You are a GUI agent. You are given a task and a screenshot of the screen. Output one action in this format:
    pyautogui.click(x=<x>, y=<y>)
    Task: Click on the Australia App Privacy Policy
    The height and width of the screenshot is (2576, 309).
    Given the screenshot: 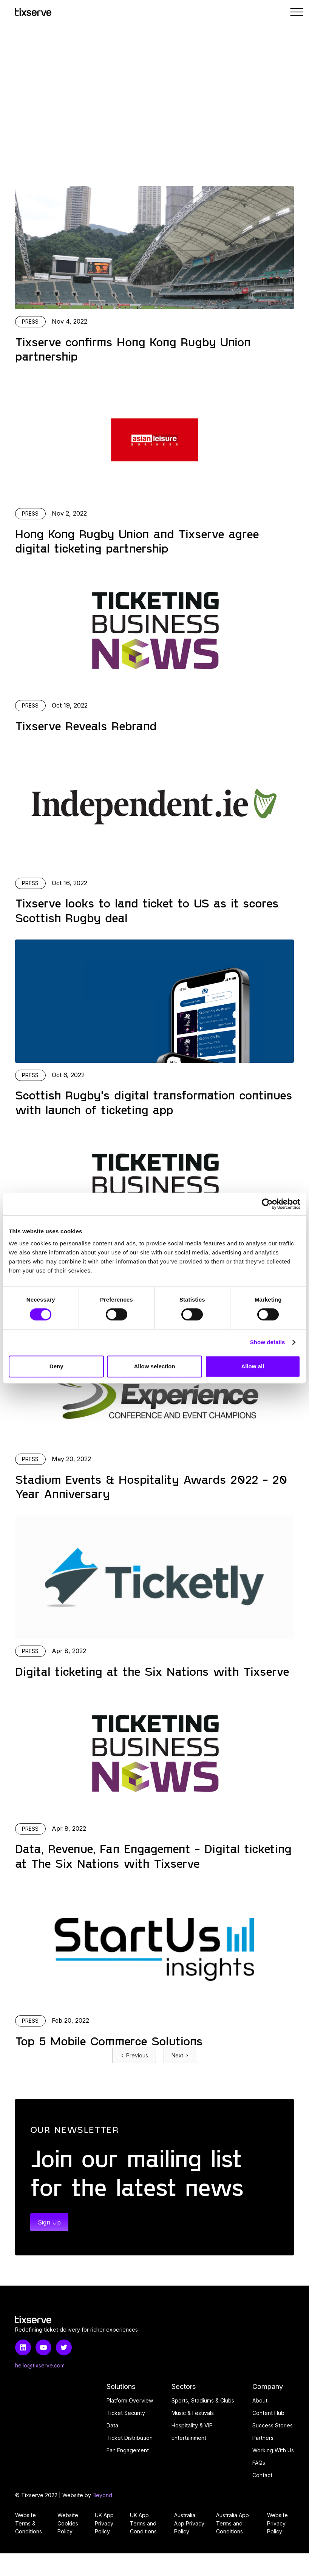 What is the action you would take?
    pyautogui.click(x=189, y=2546)
    